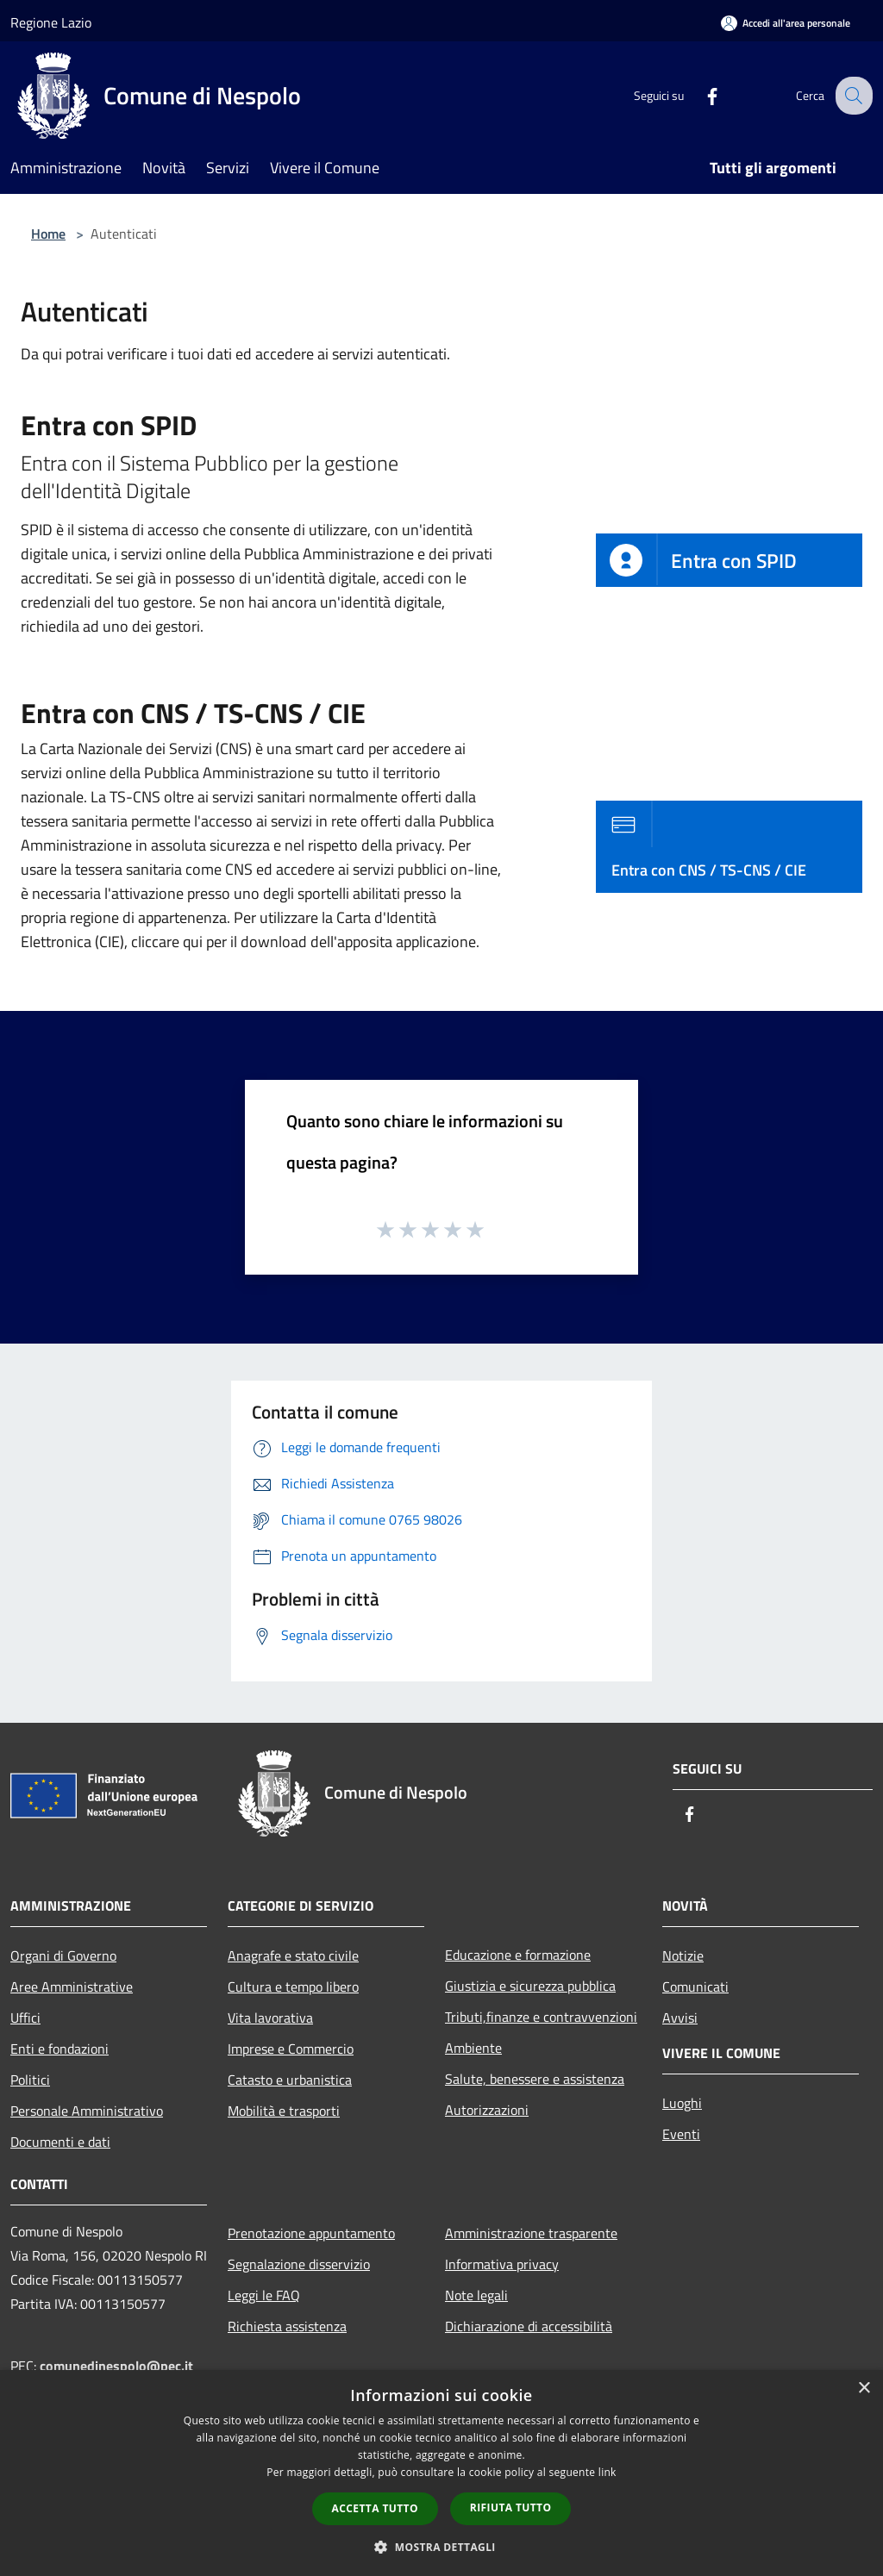  I want to click on Personale Amministrativo, so click(86, 2110).